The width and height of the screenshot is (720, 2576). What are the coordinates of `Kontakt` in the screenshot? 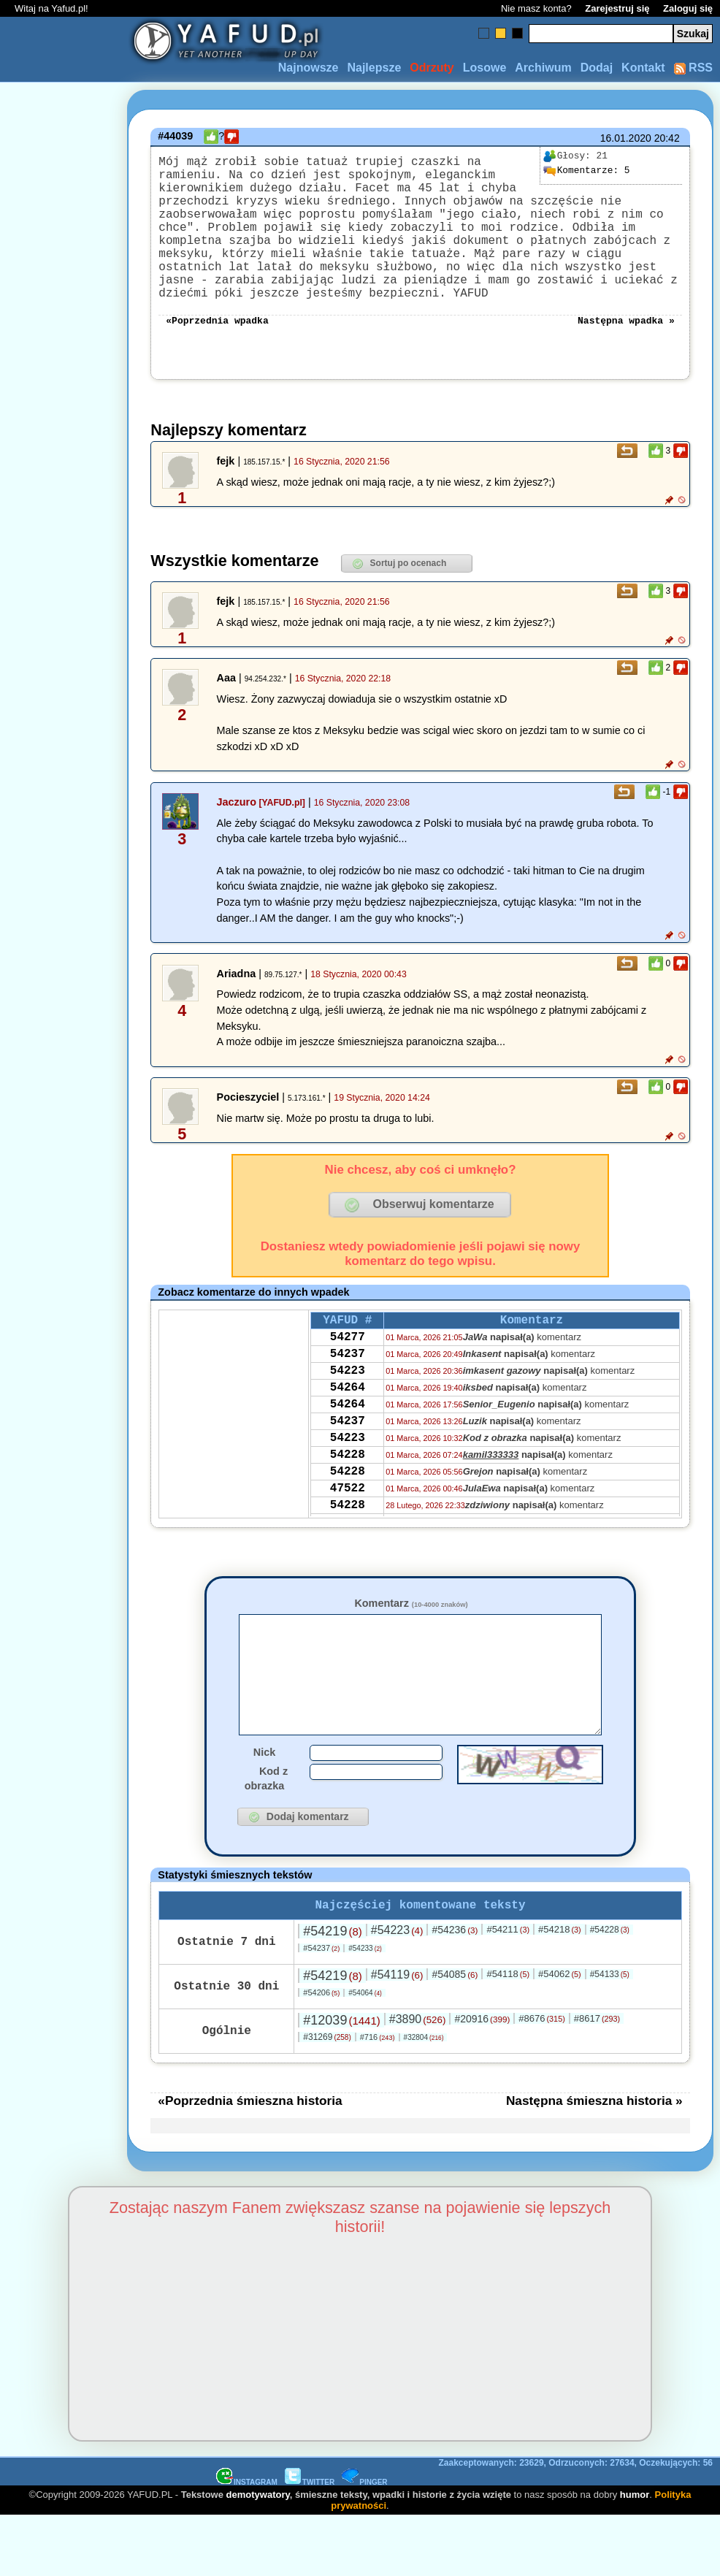 It's located at (643, 67).